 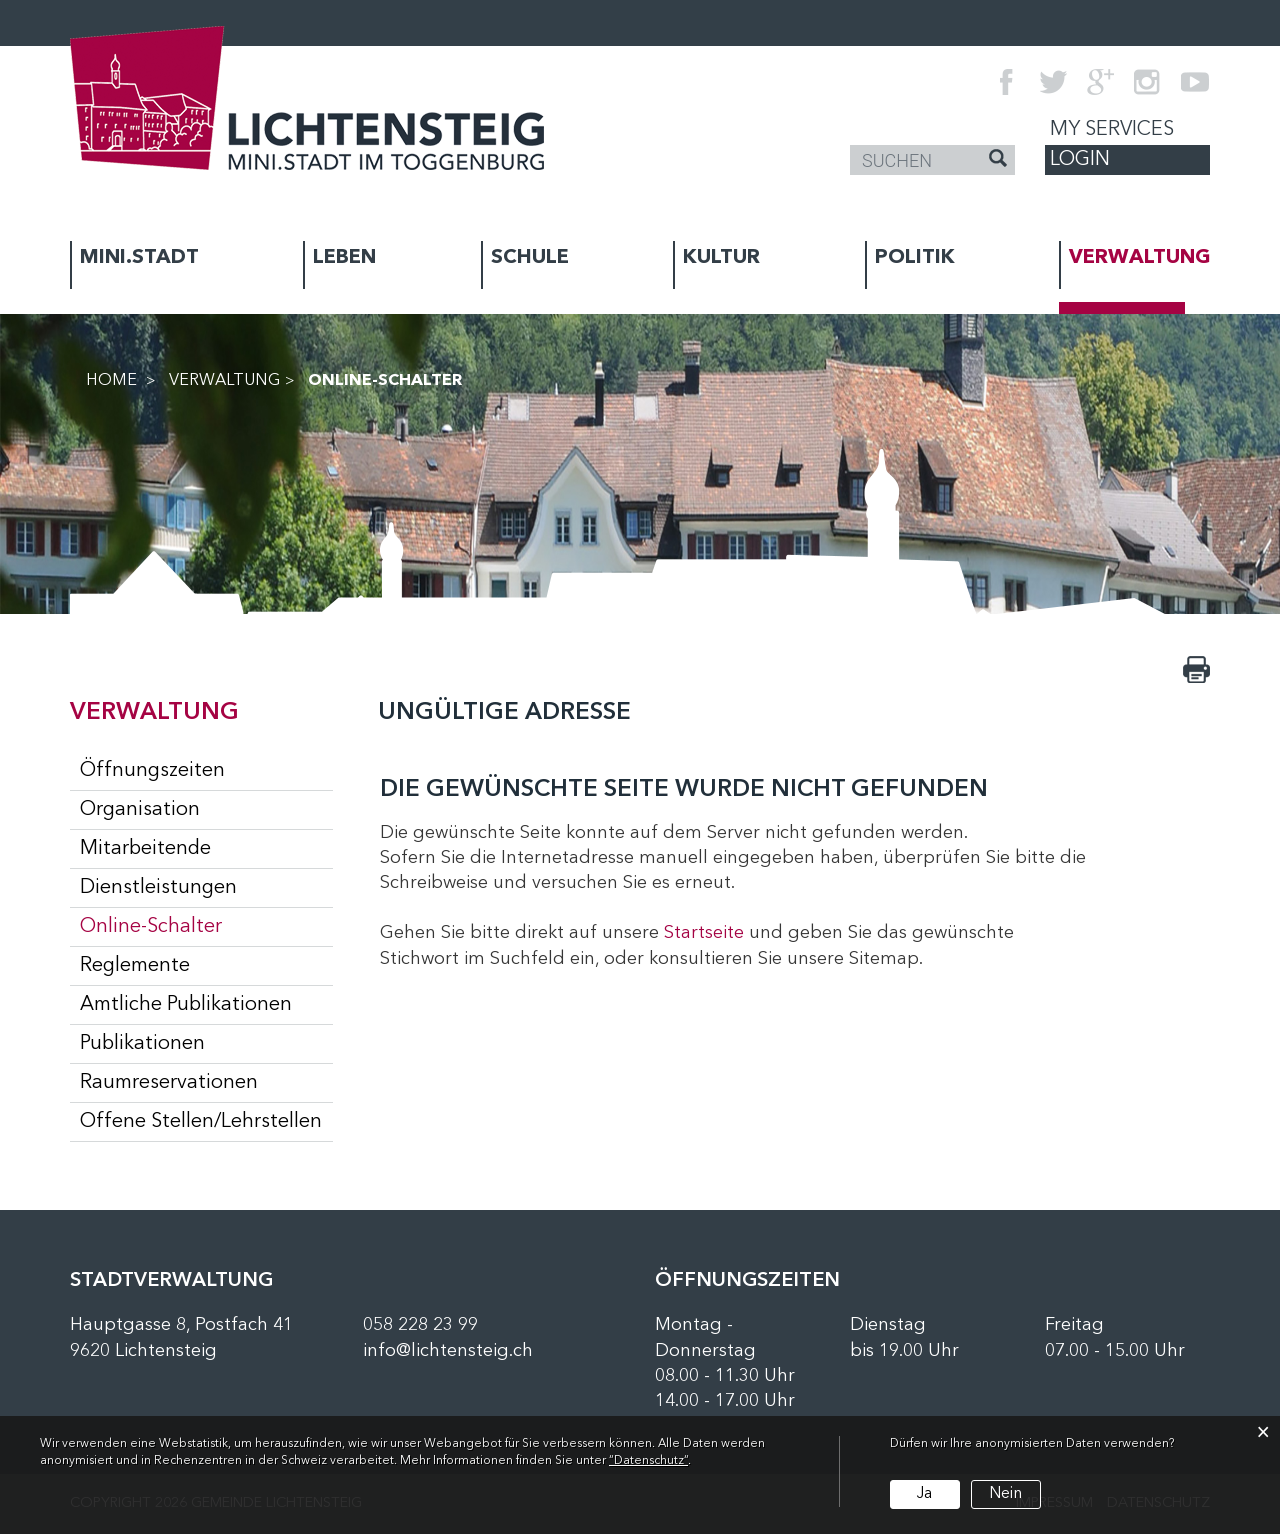 What do you see at coordinates (145, 849) in the screenshot?
I see `Mitarbeitende` at bounding box center [145, 849].